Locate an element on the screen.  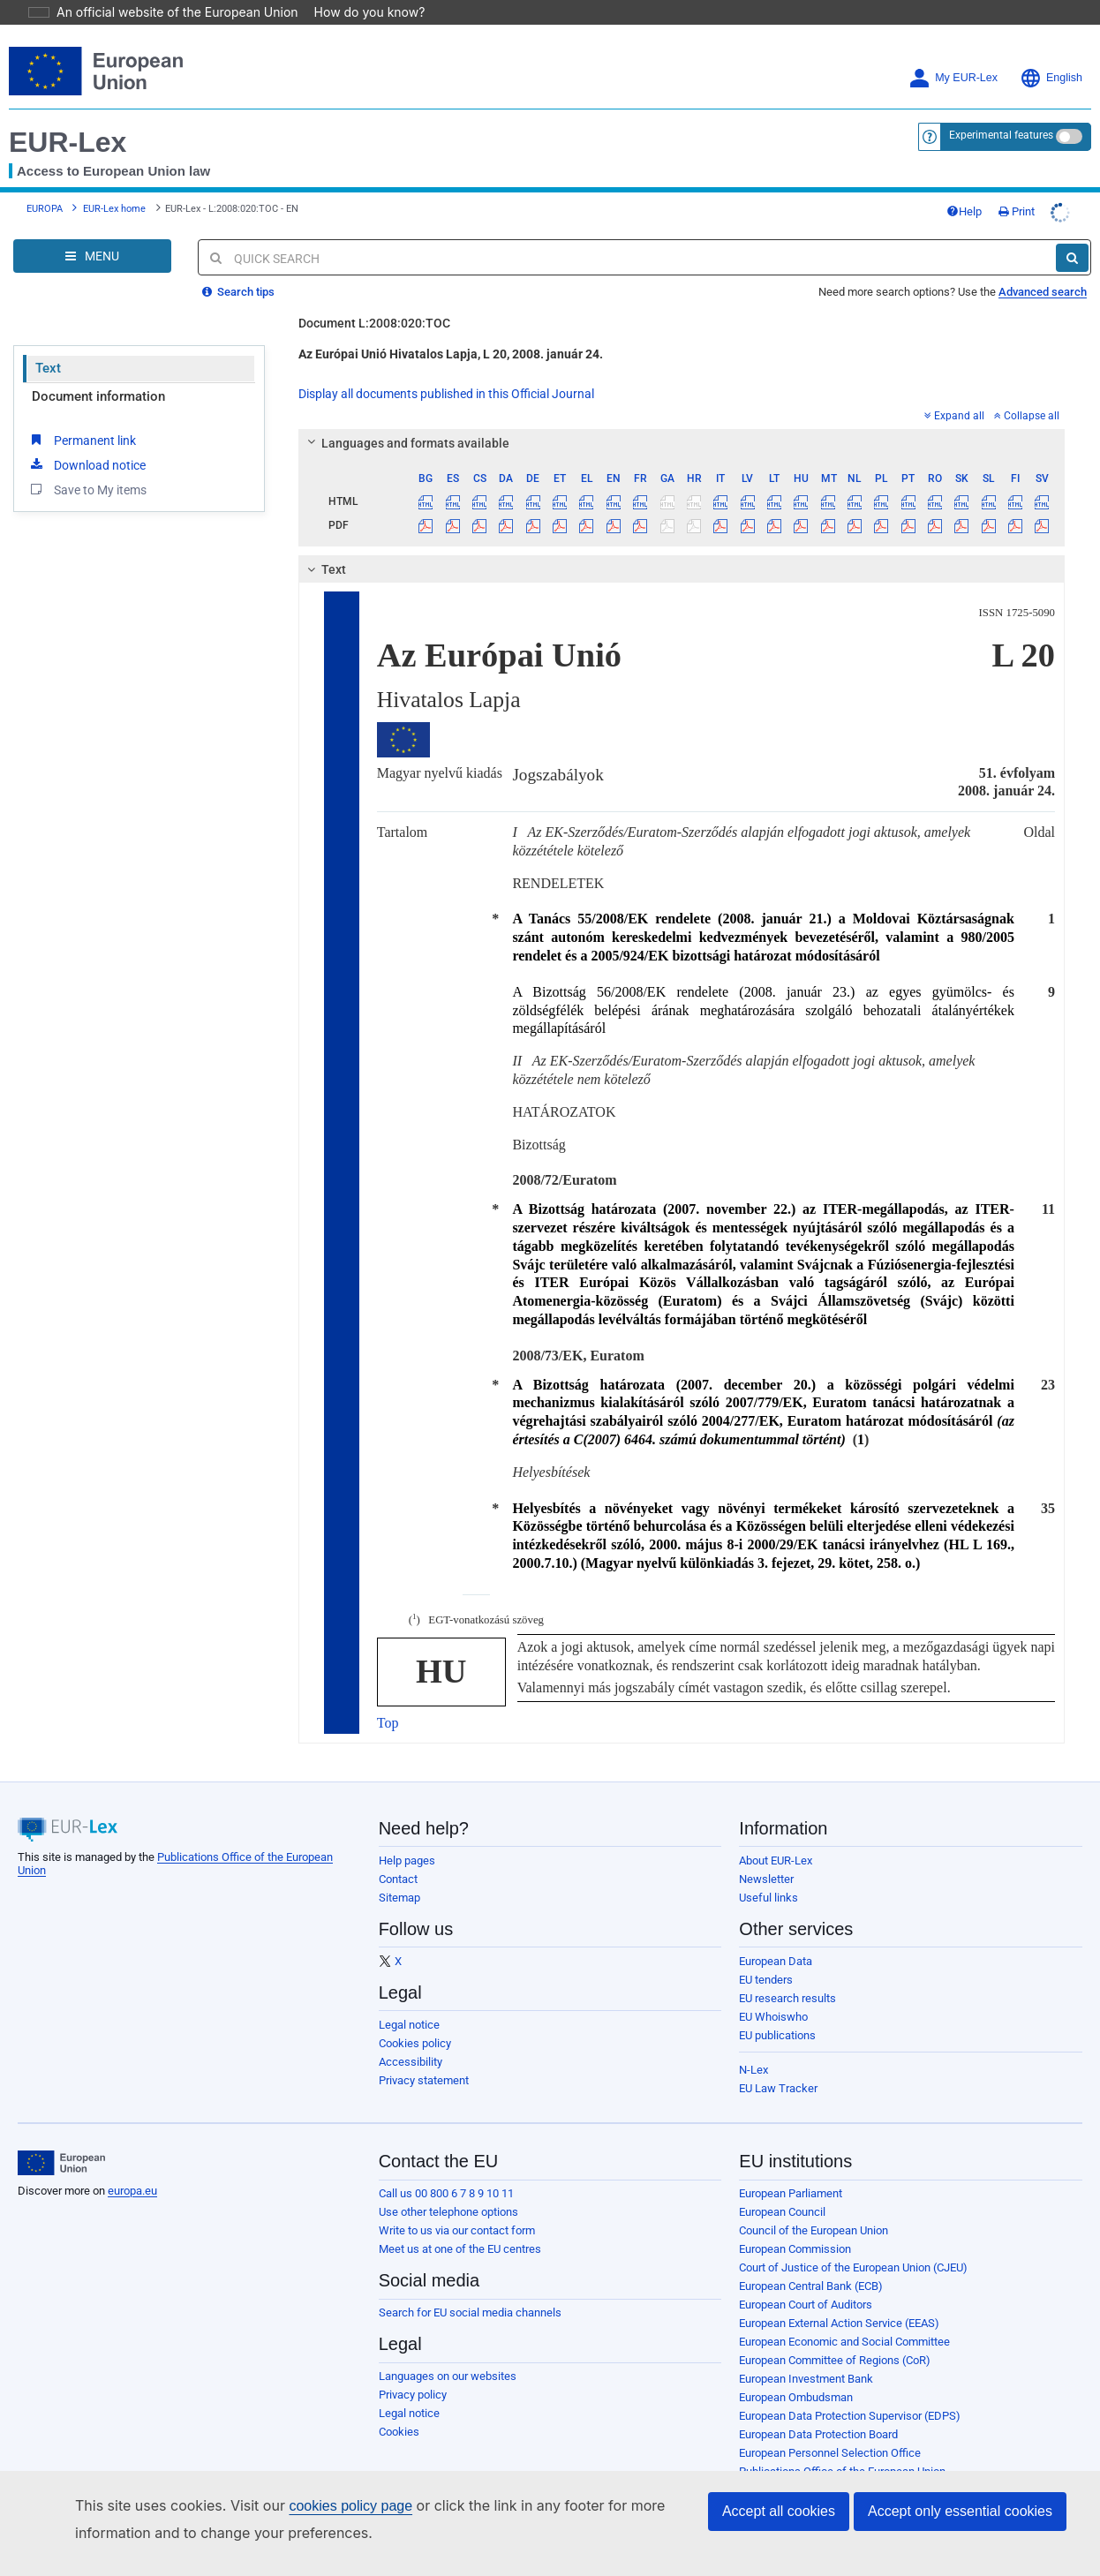
Privacy policy is located at coordinates (413, 2369).